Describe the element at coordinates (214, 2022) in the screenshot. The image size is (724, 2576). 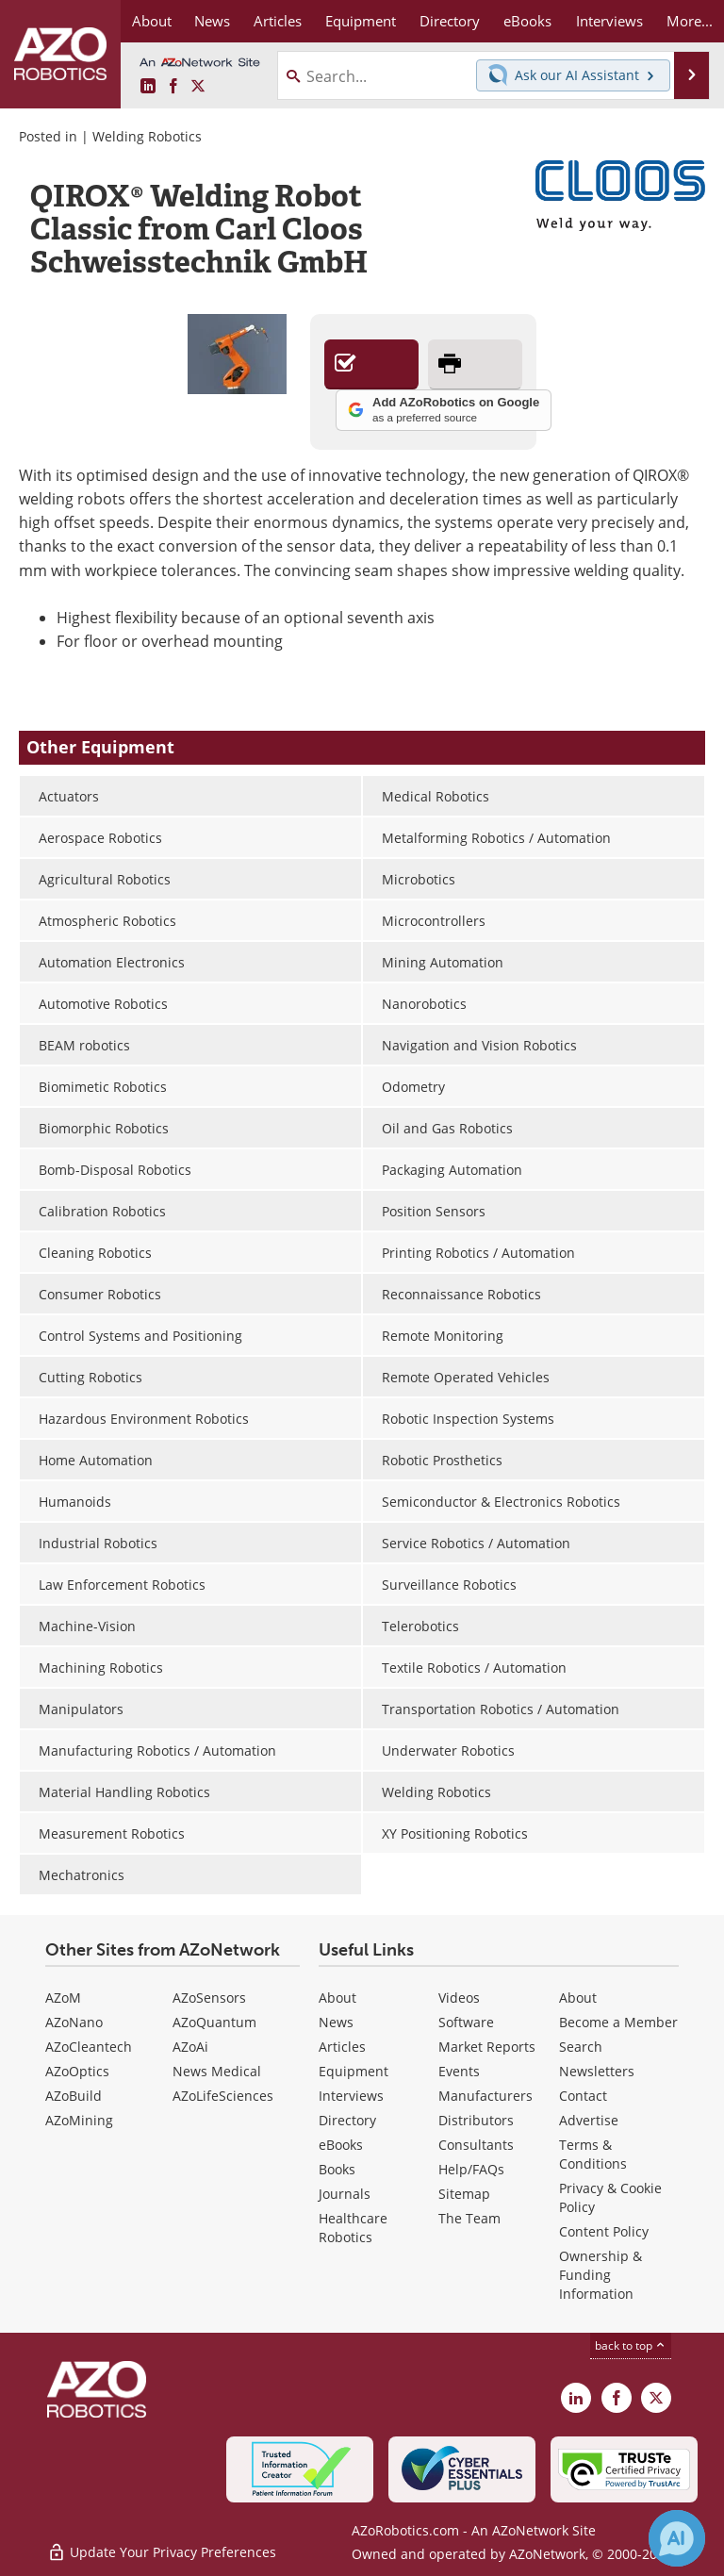
I see `AZoQuantum` at that location.